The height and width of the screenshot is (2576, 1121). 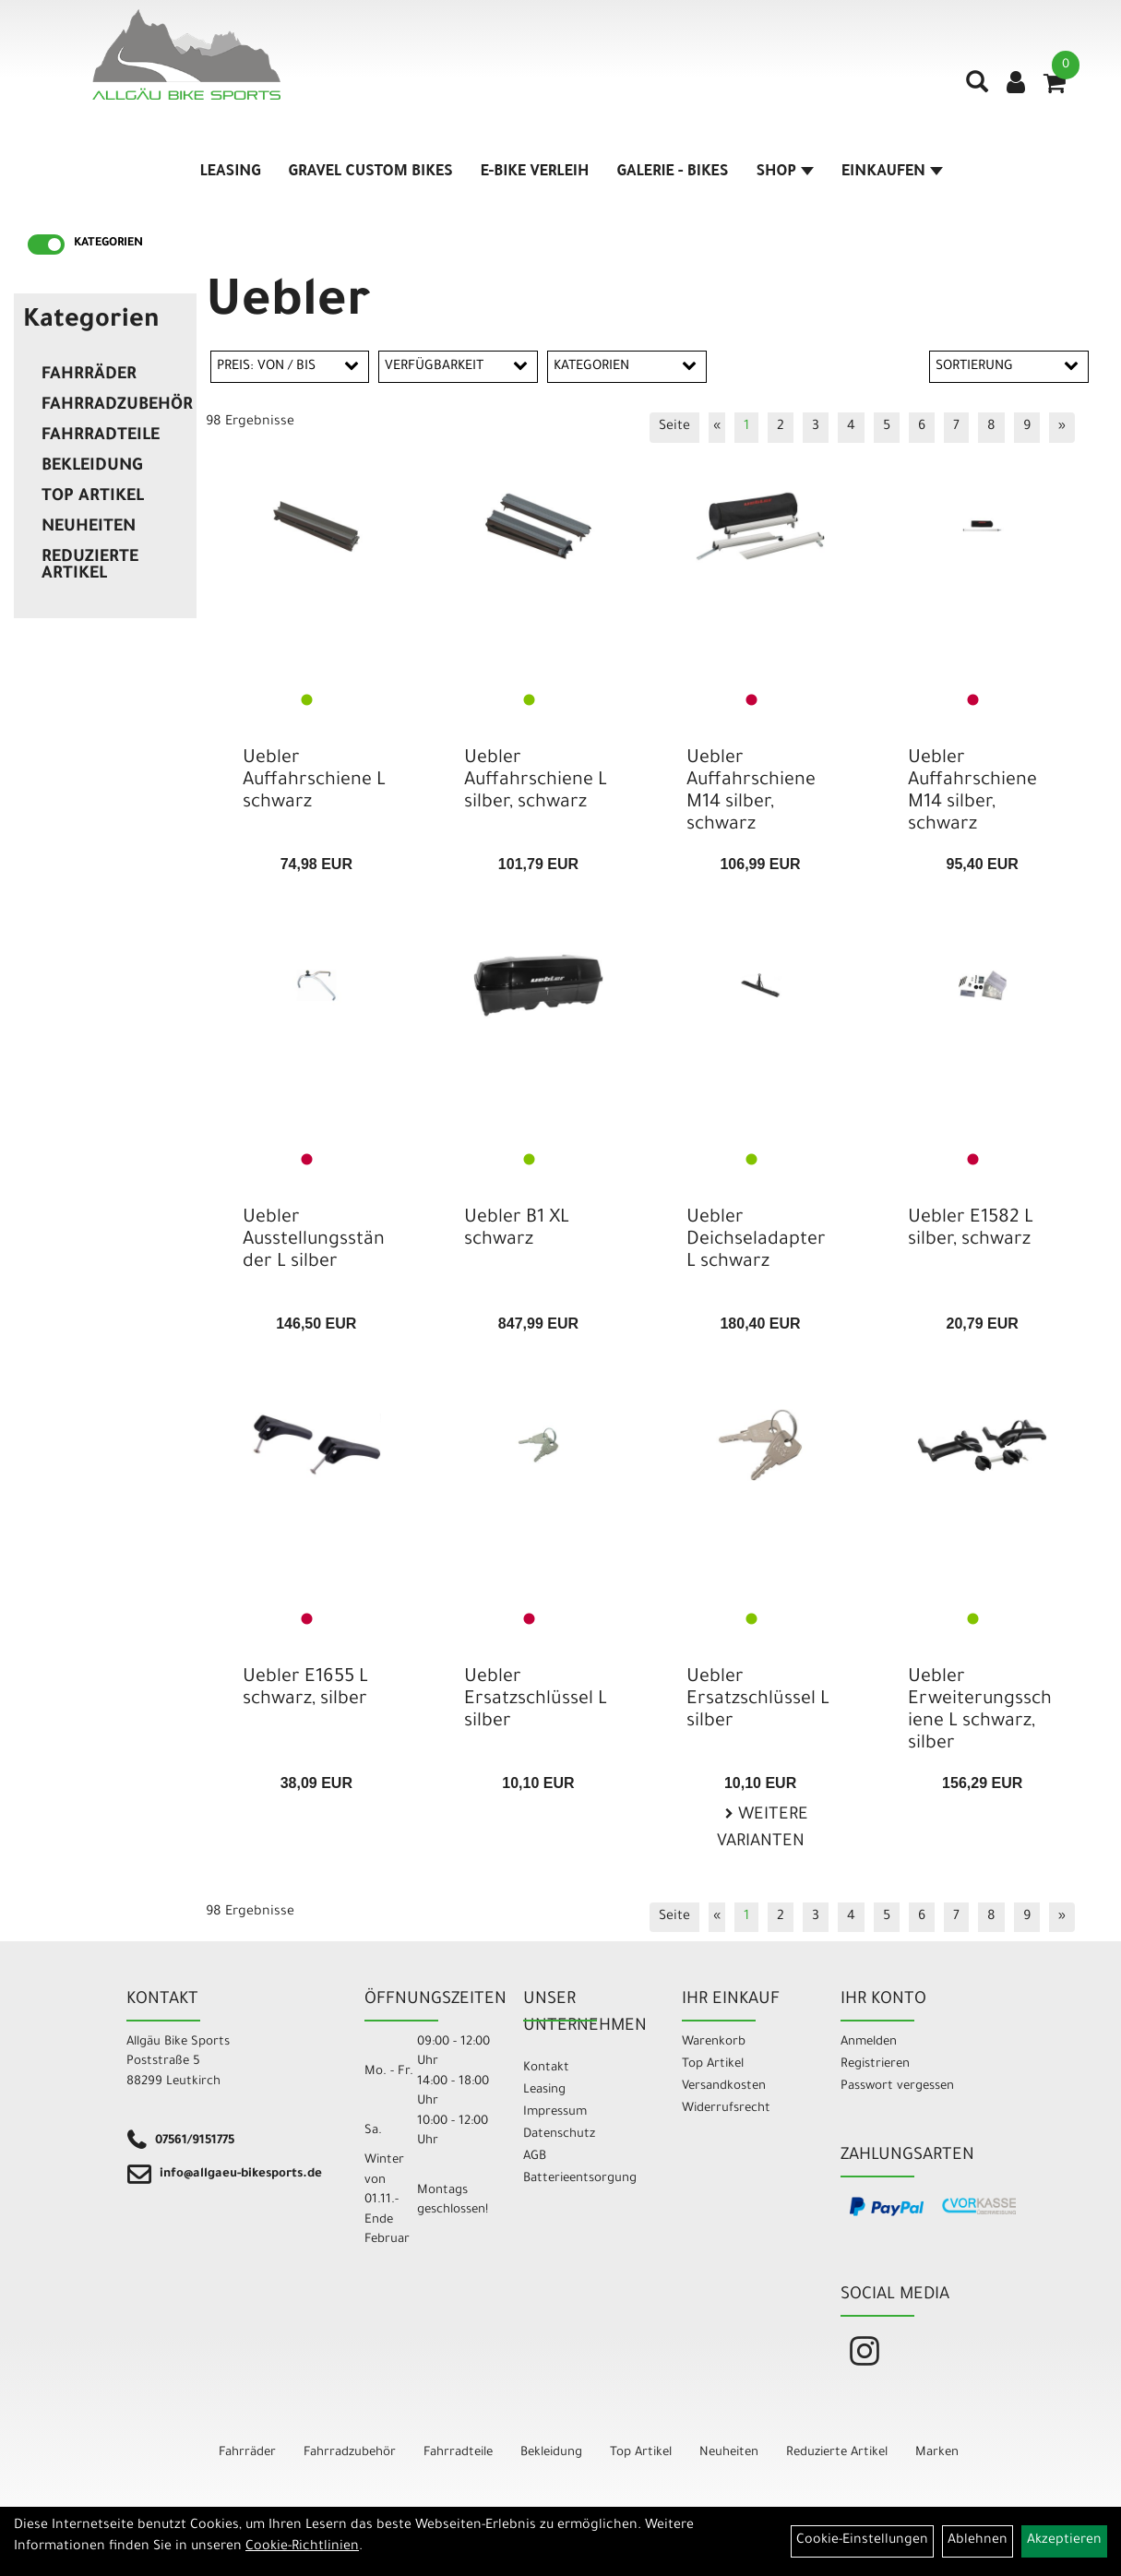 I want to click on AGB, so click(x=534, y=2157).